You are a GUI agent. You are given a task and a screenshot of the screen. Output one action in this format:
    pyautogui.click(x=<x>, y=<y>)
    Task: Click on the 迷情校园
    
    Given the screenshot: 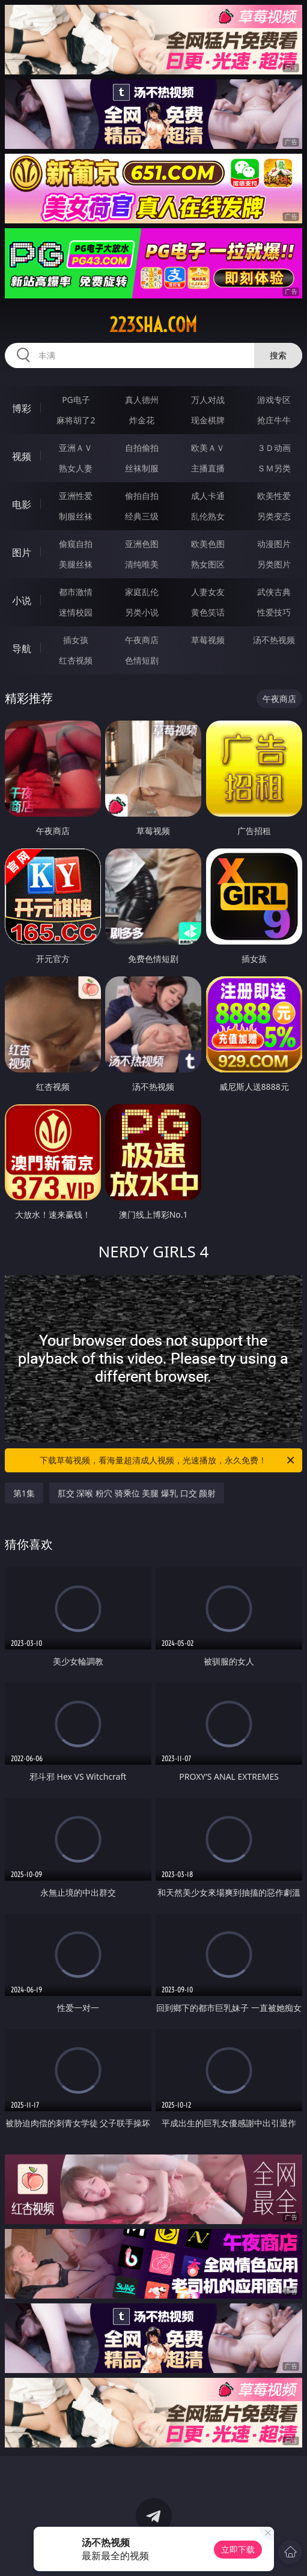 What is the action you would take?
    pyautogui.click(x=76, y=612)
    